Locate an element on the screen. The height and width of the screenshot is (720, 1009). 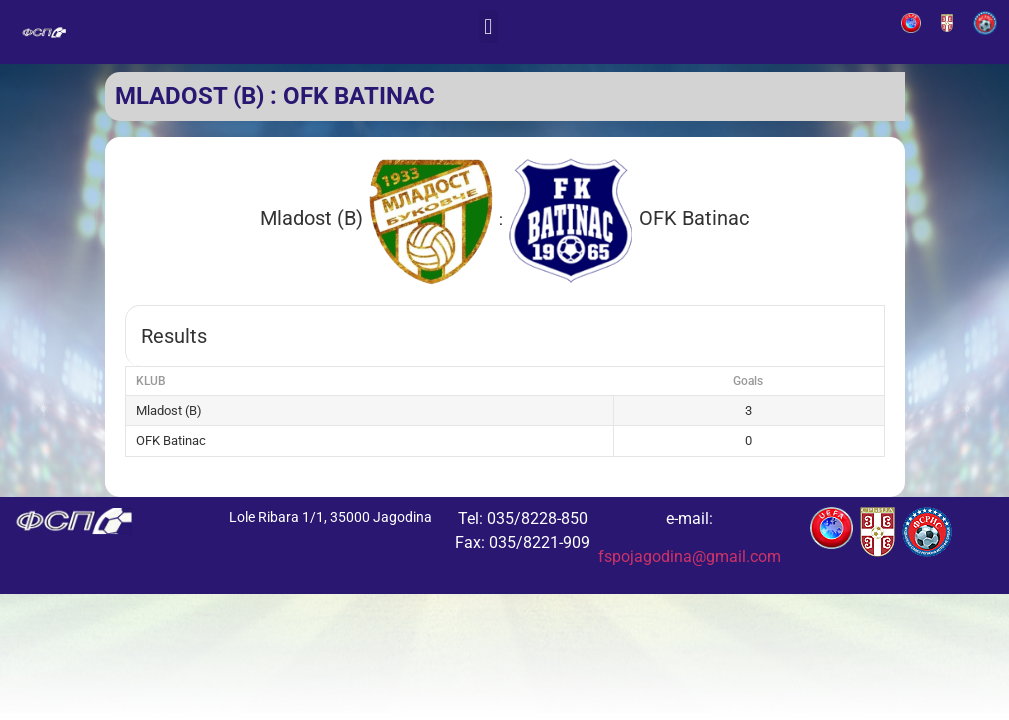
fspojagodina@gmail.com is located at coordinates (689, 556).